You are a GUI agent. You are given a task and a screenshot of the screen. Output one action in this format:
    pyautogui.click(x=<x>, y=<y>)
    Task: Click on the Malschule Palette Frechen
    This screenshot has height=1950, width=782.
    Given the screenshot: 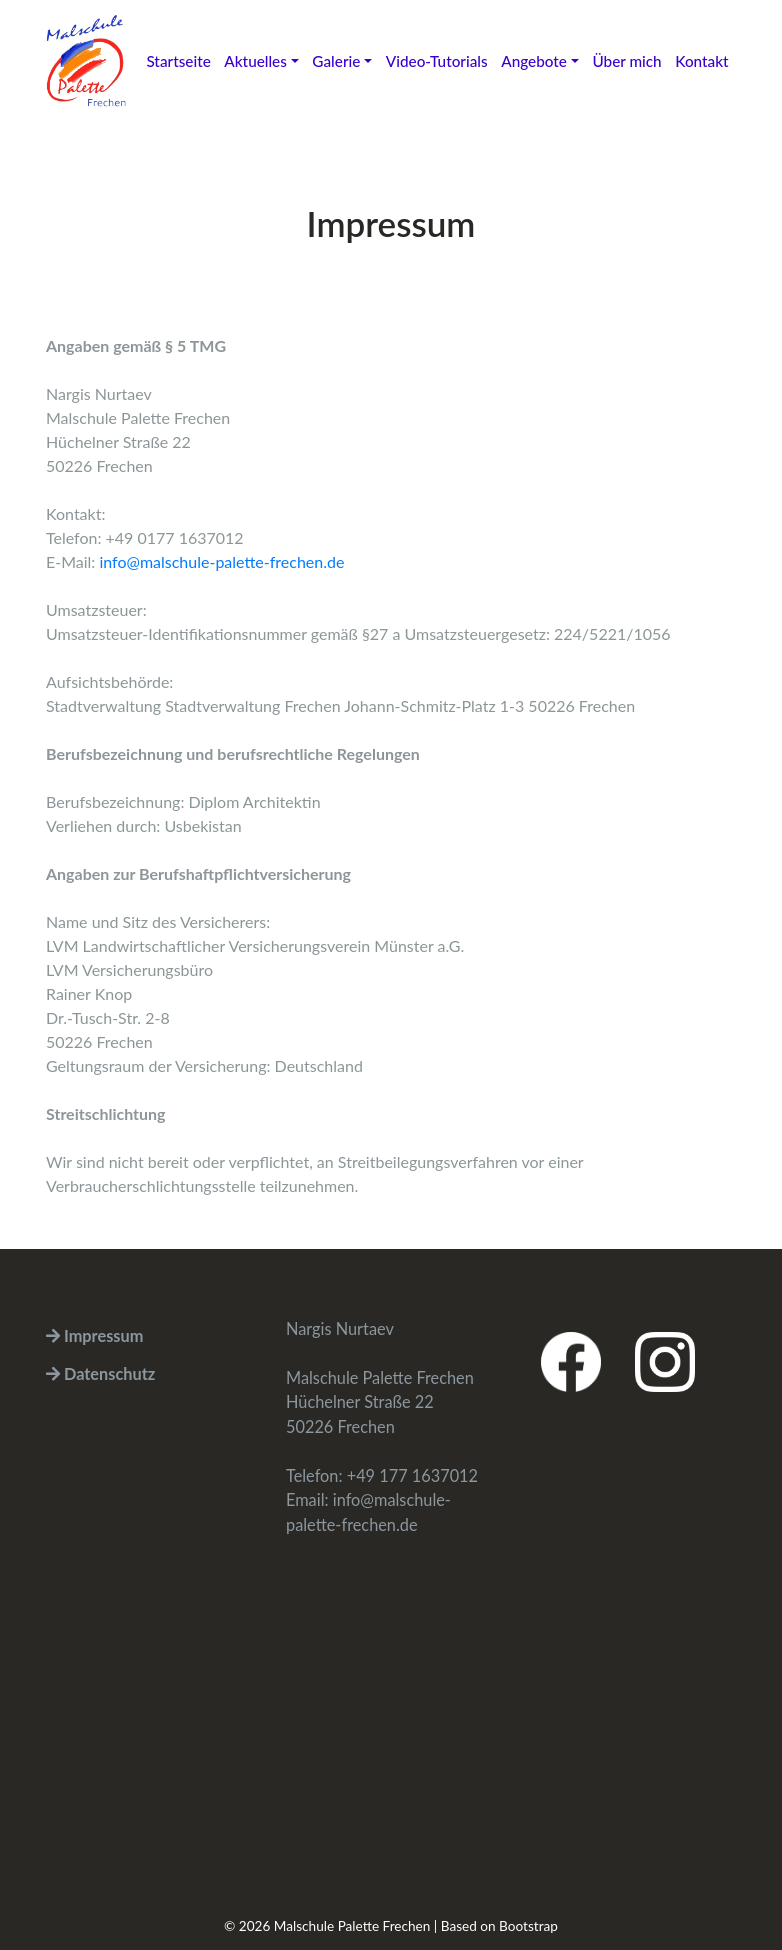 What is the action you would take?
    pyautogui.click(x=352, y=1926)
    